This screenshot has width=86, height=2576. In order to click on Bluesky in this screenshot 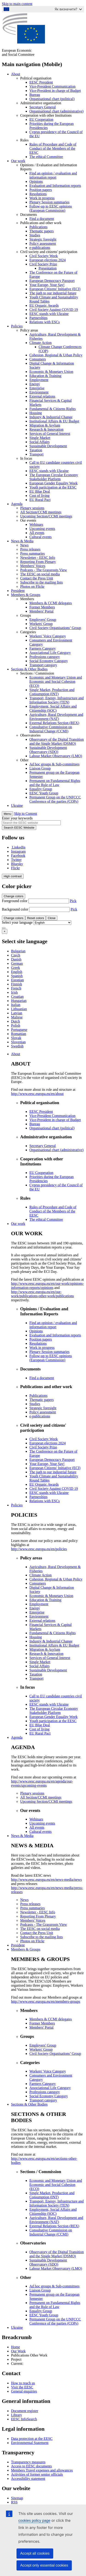, I will do `click(17, 864)`.